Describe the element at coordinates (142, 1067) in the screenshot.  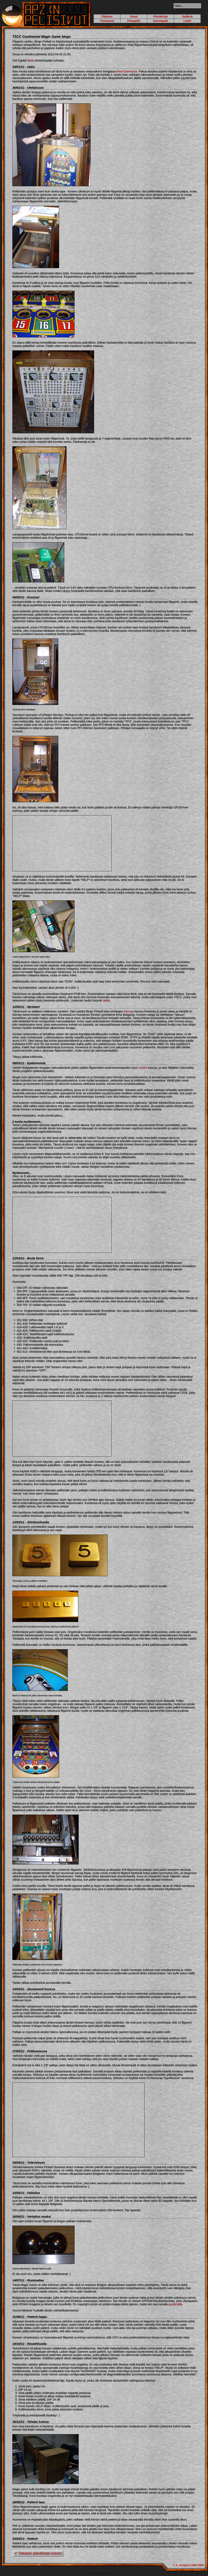
I see `Leonin` at that location.